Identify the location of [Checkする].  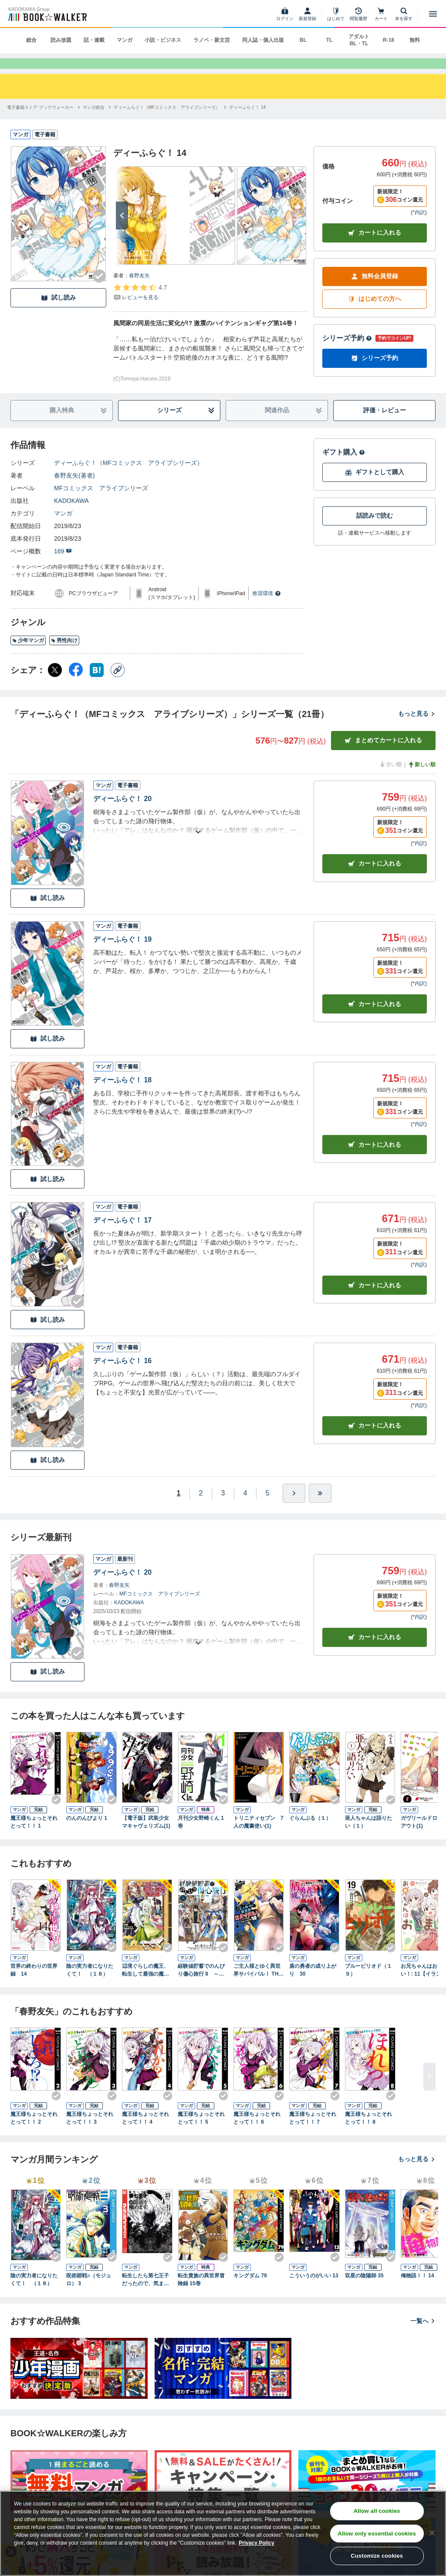
(99, 290).